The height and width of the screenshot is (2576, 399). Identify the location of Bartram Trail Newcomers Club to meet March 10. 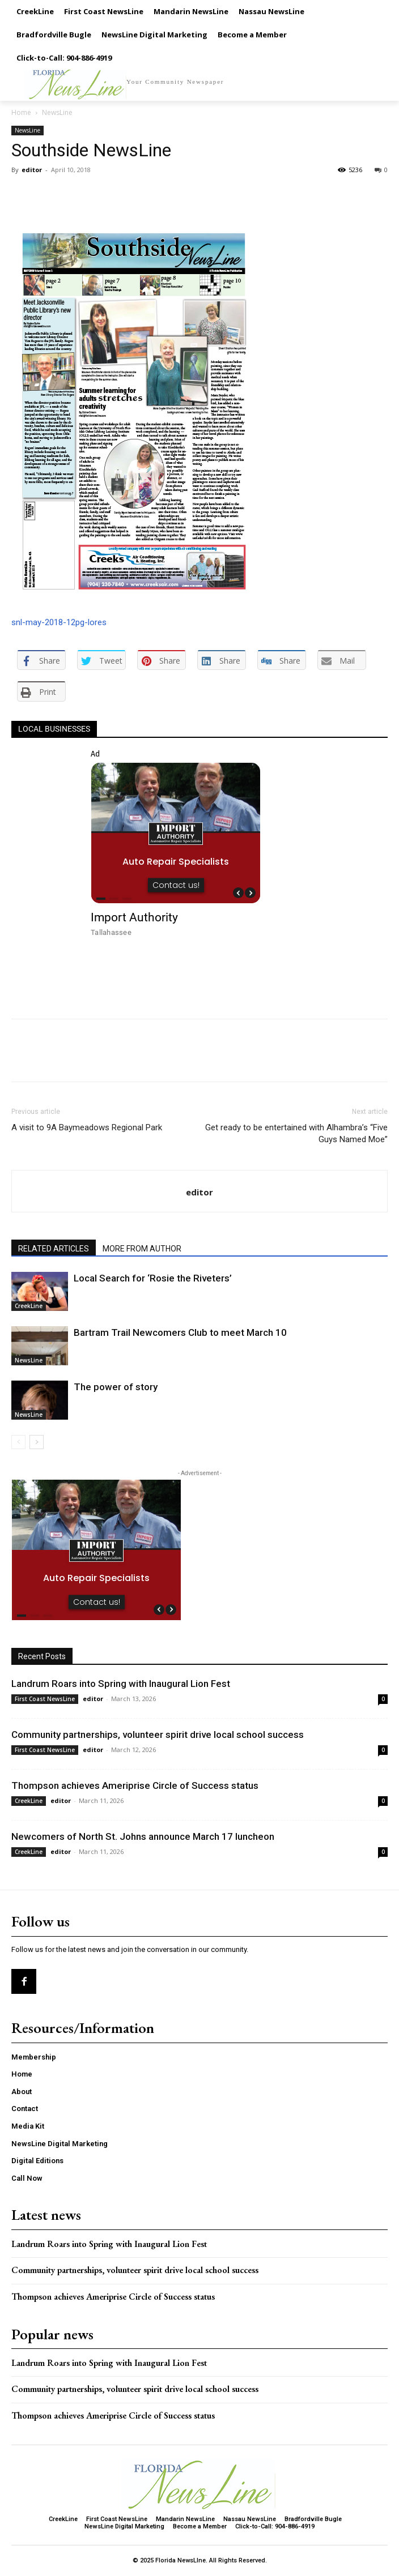
(180, 1332).